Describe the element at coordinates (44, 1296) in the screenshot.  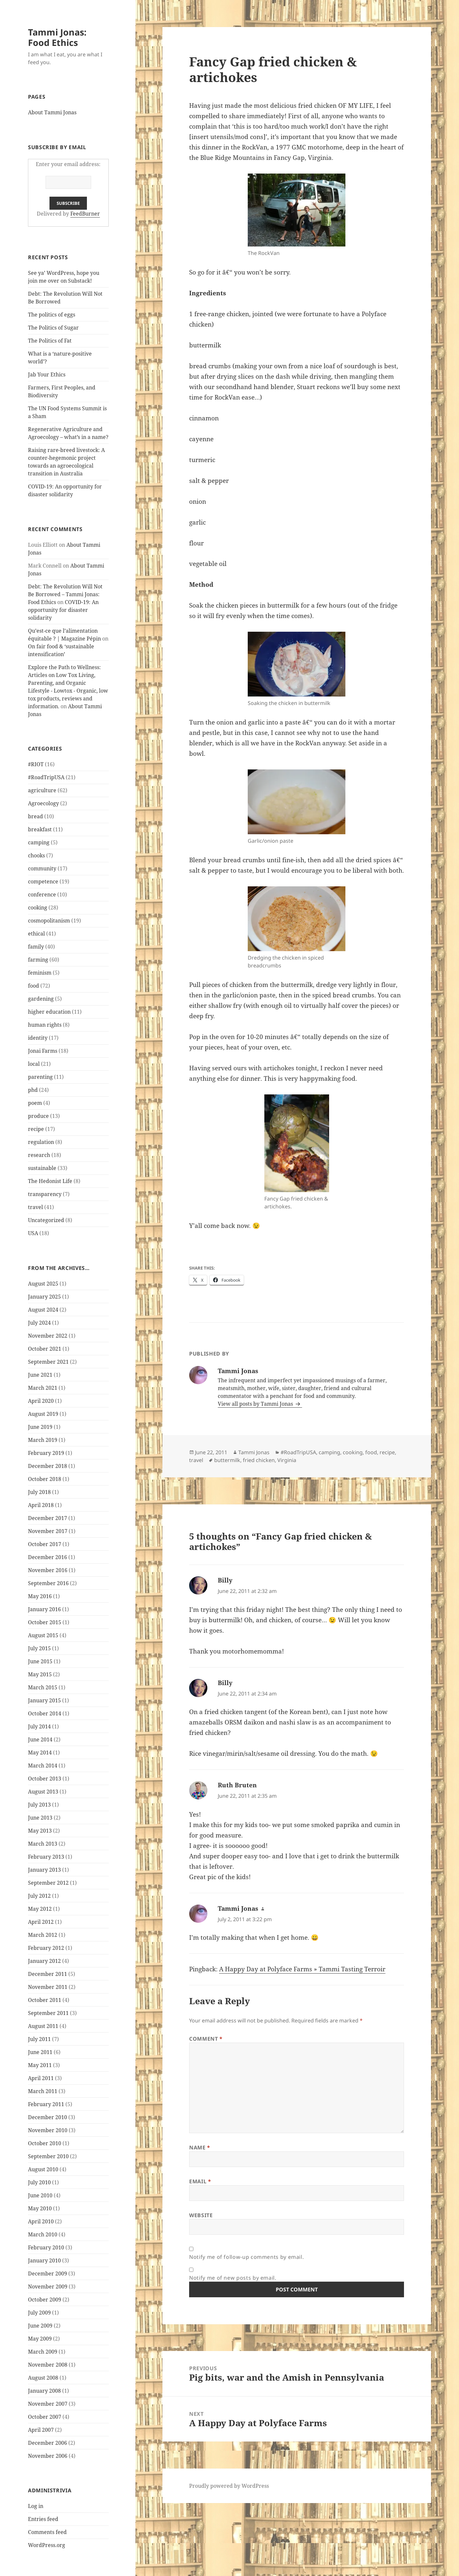
I see `January 2025` at that location.